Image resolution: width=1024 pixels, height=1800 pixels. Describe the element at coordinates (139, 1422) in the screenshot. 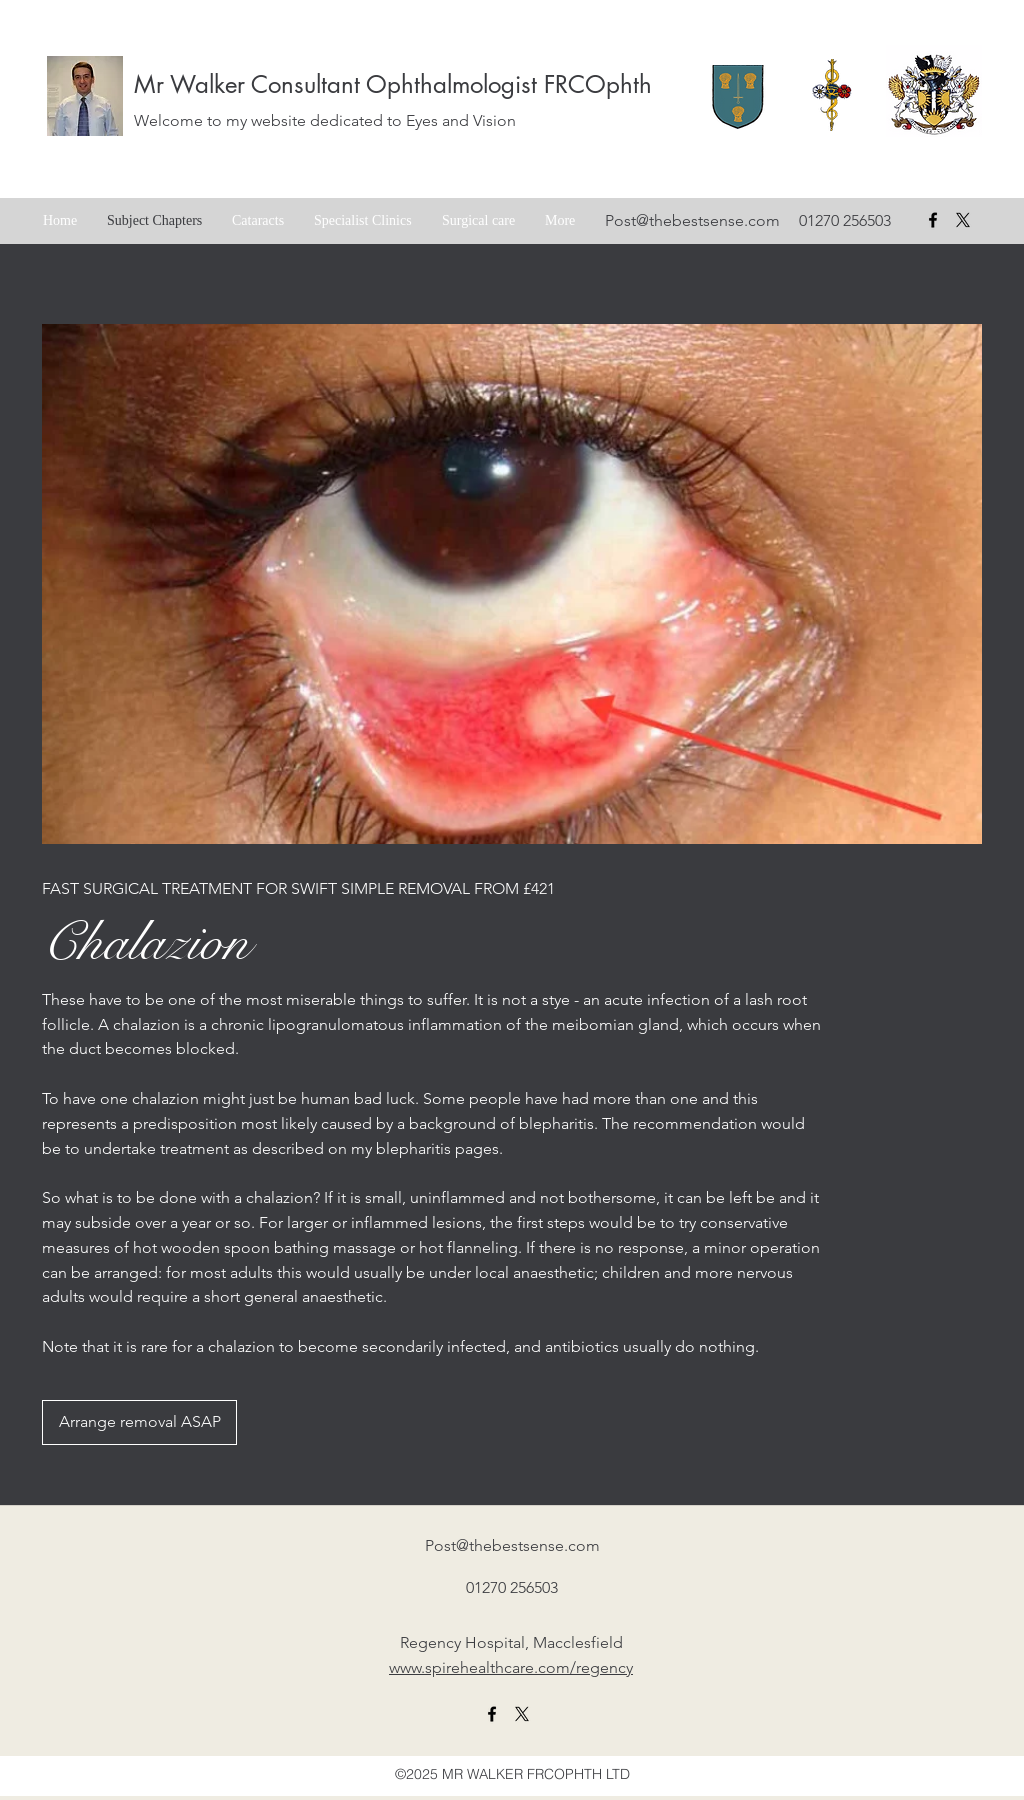

I see `[Arrange removal ASAP]` at that location.